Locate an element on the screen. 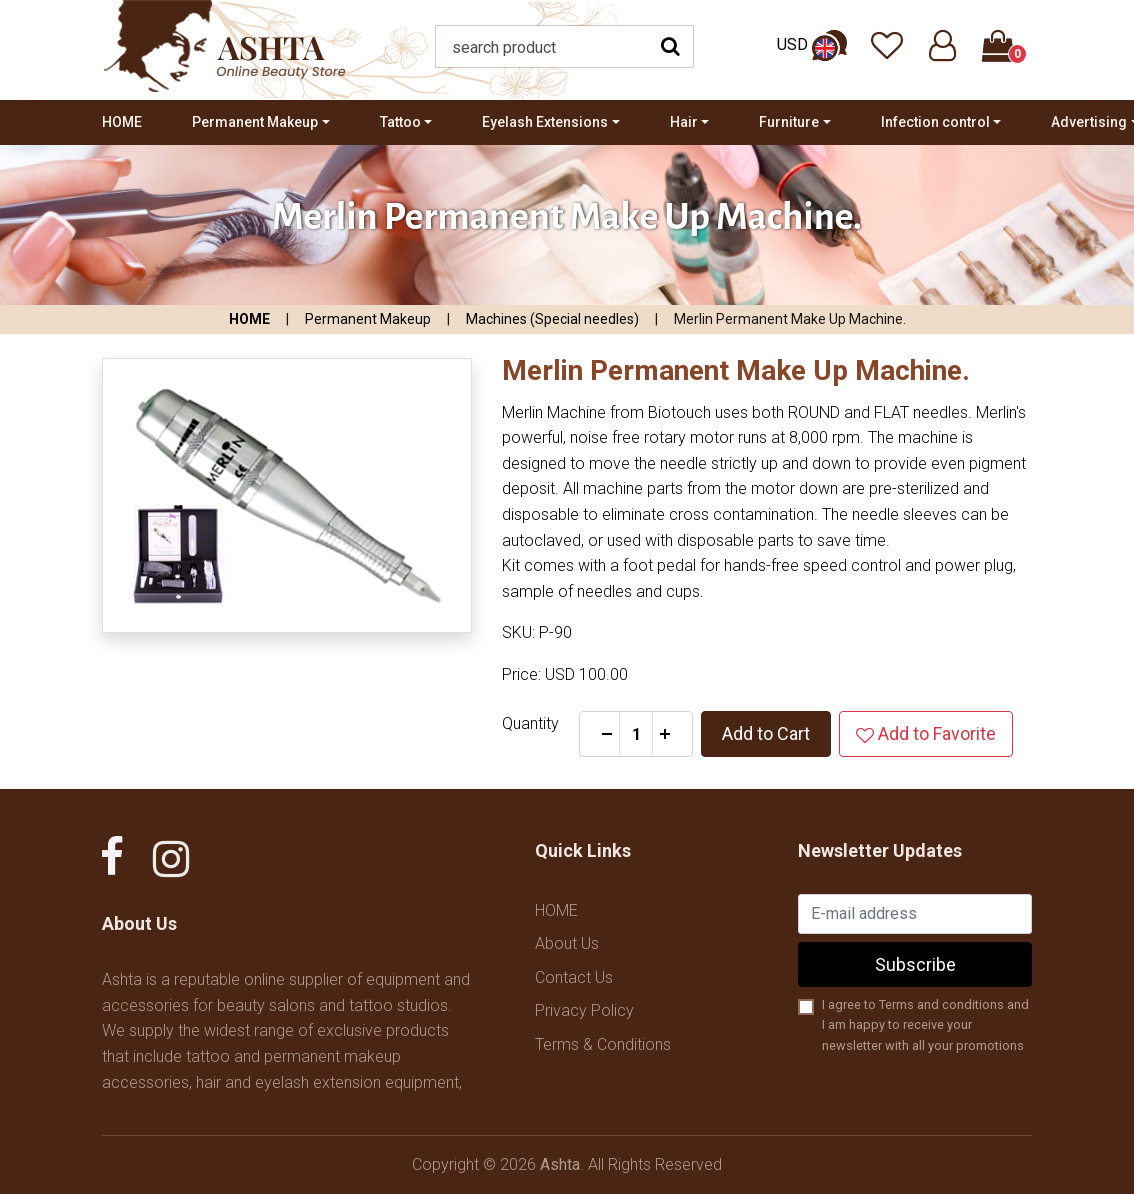 The image size is (1134, 1194). Machines (Special needles) is located at coordinates (552, 319).